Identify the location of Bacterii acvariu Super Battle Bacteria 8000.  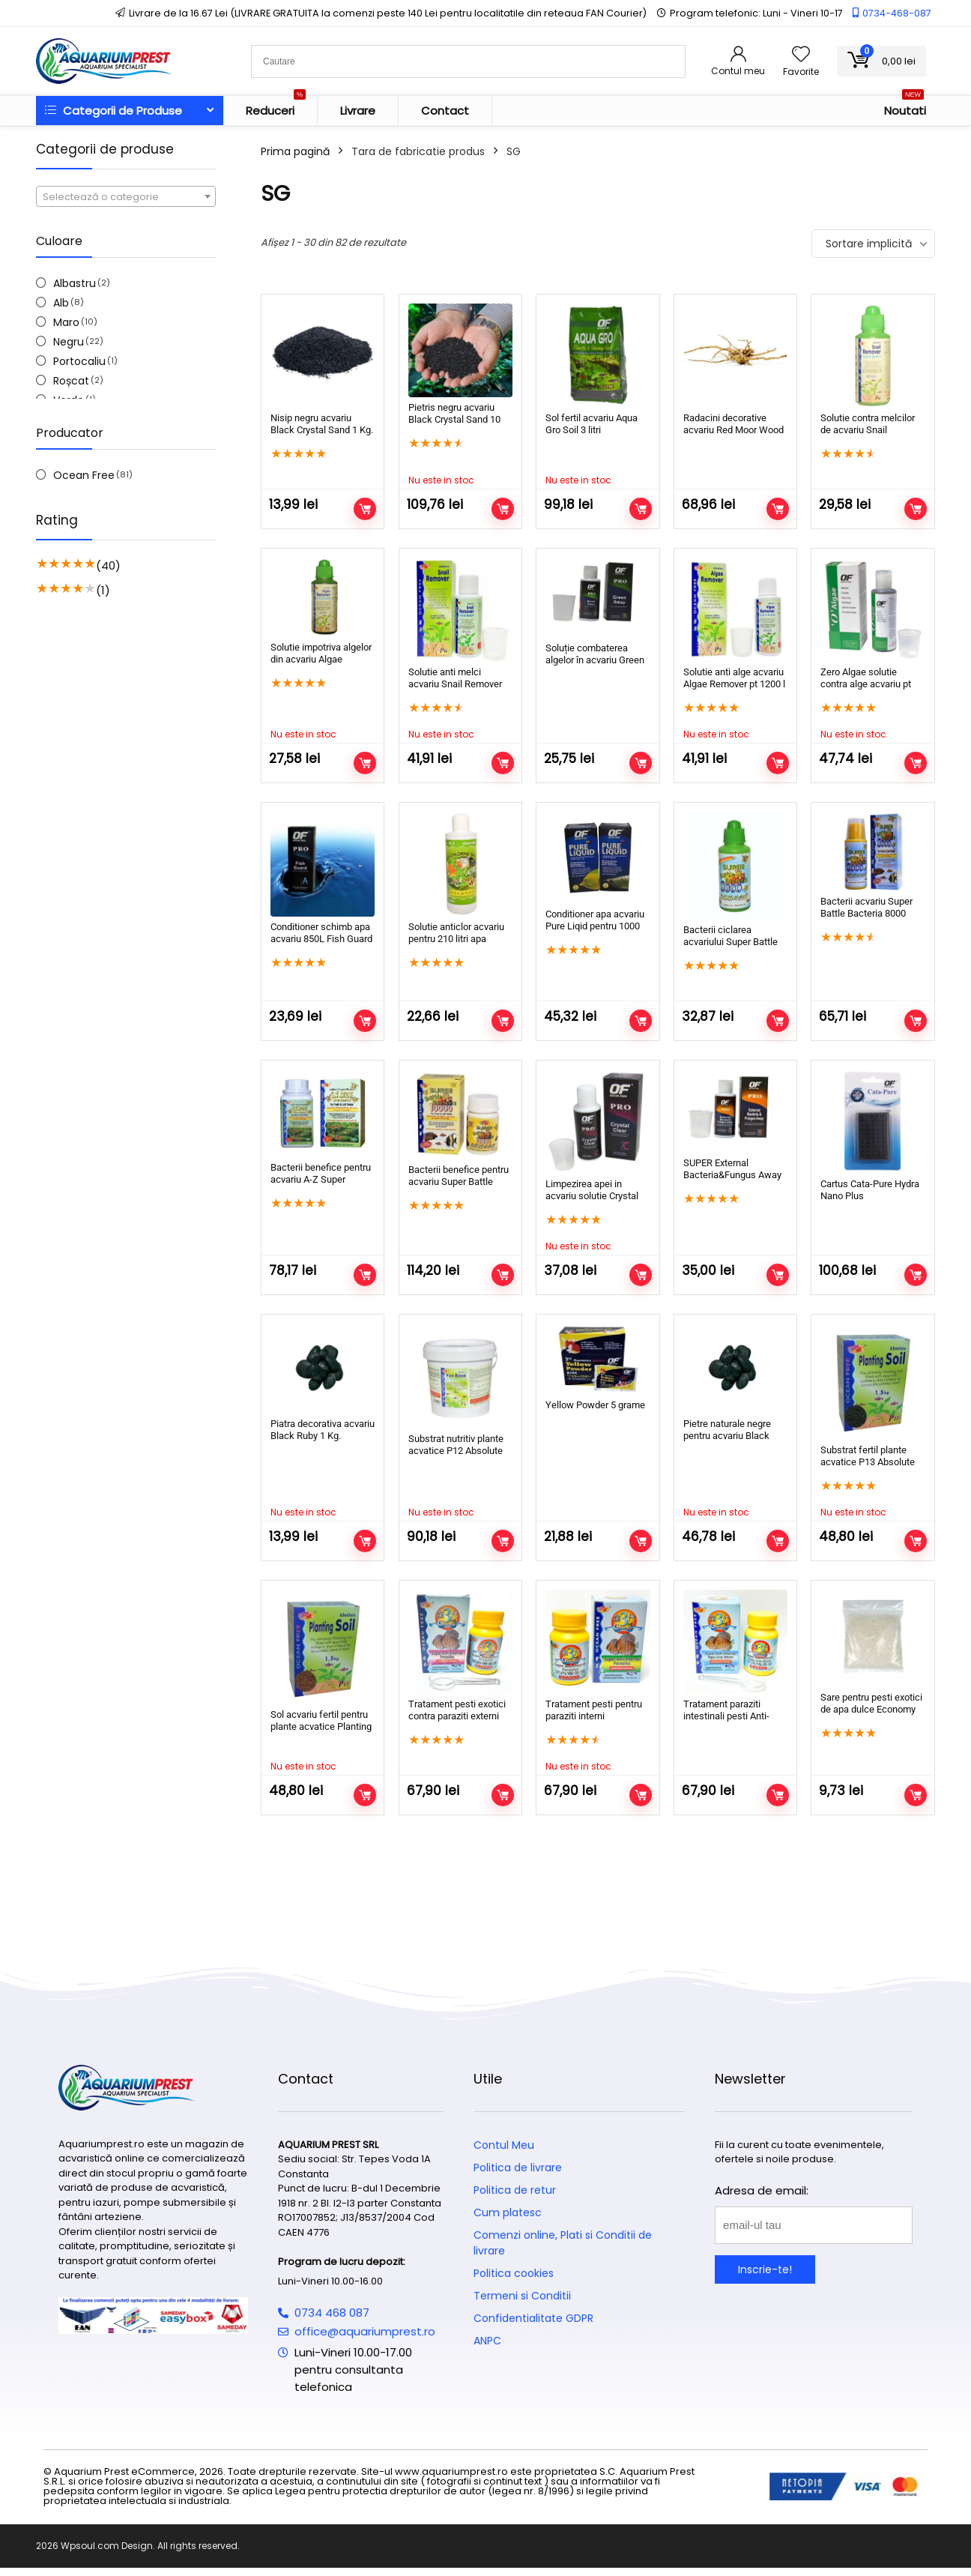
(866, 907).